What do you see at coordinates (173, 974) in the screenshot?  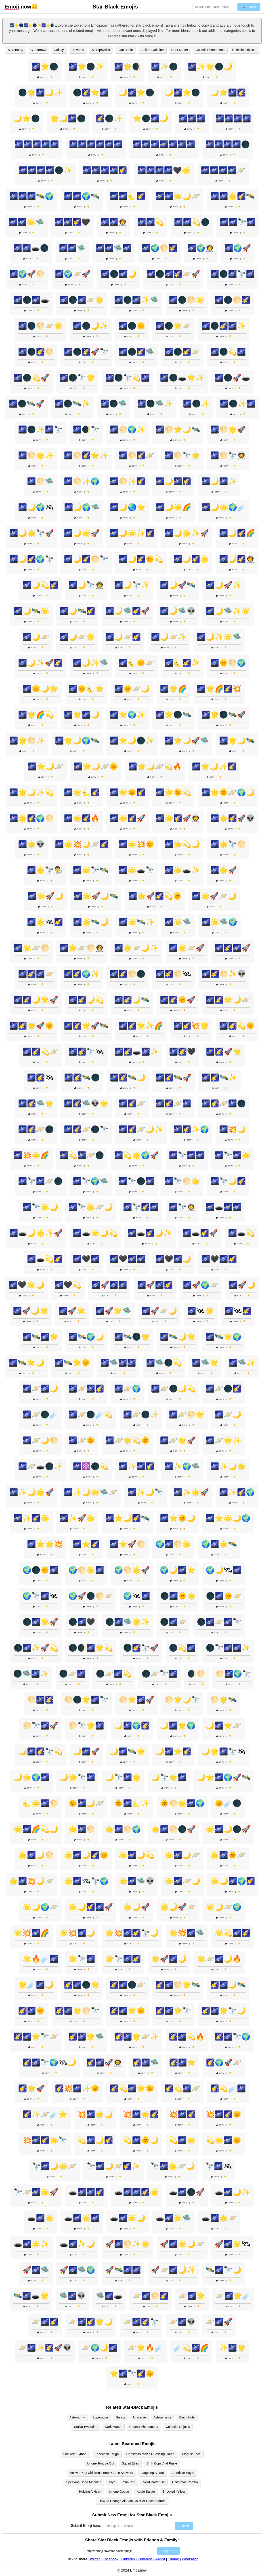 I see `🌌🌠🌕🛰` at bounding box center [173, 974].